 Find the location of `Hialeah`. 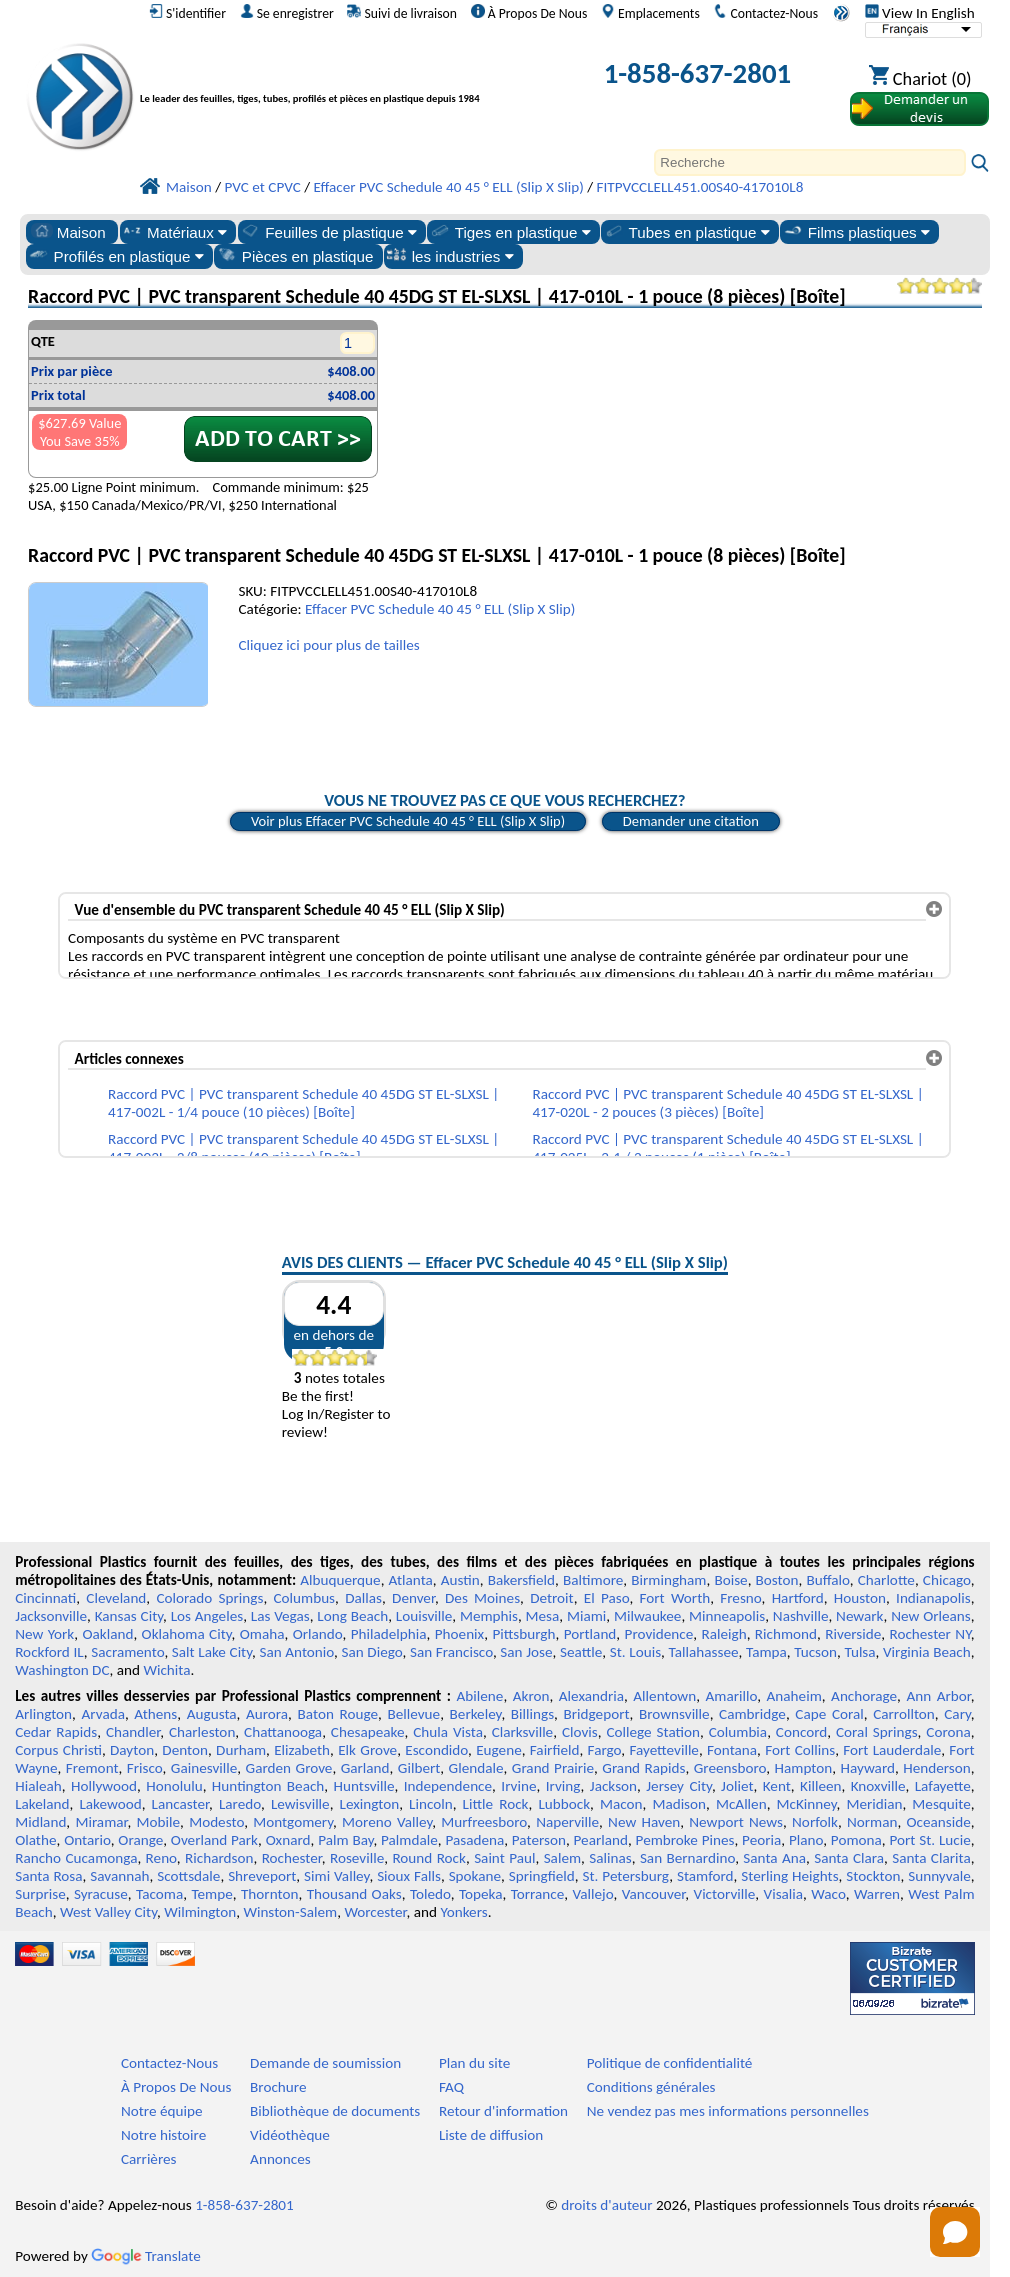

Hialeah is located at coordinates (38, 1786).